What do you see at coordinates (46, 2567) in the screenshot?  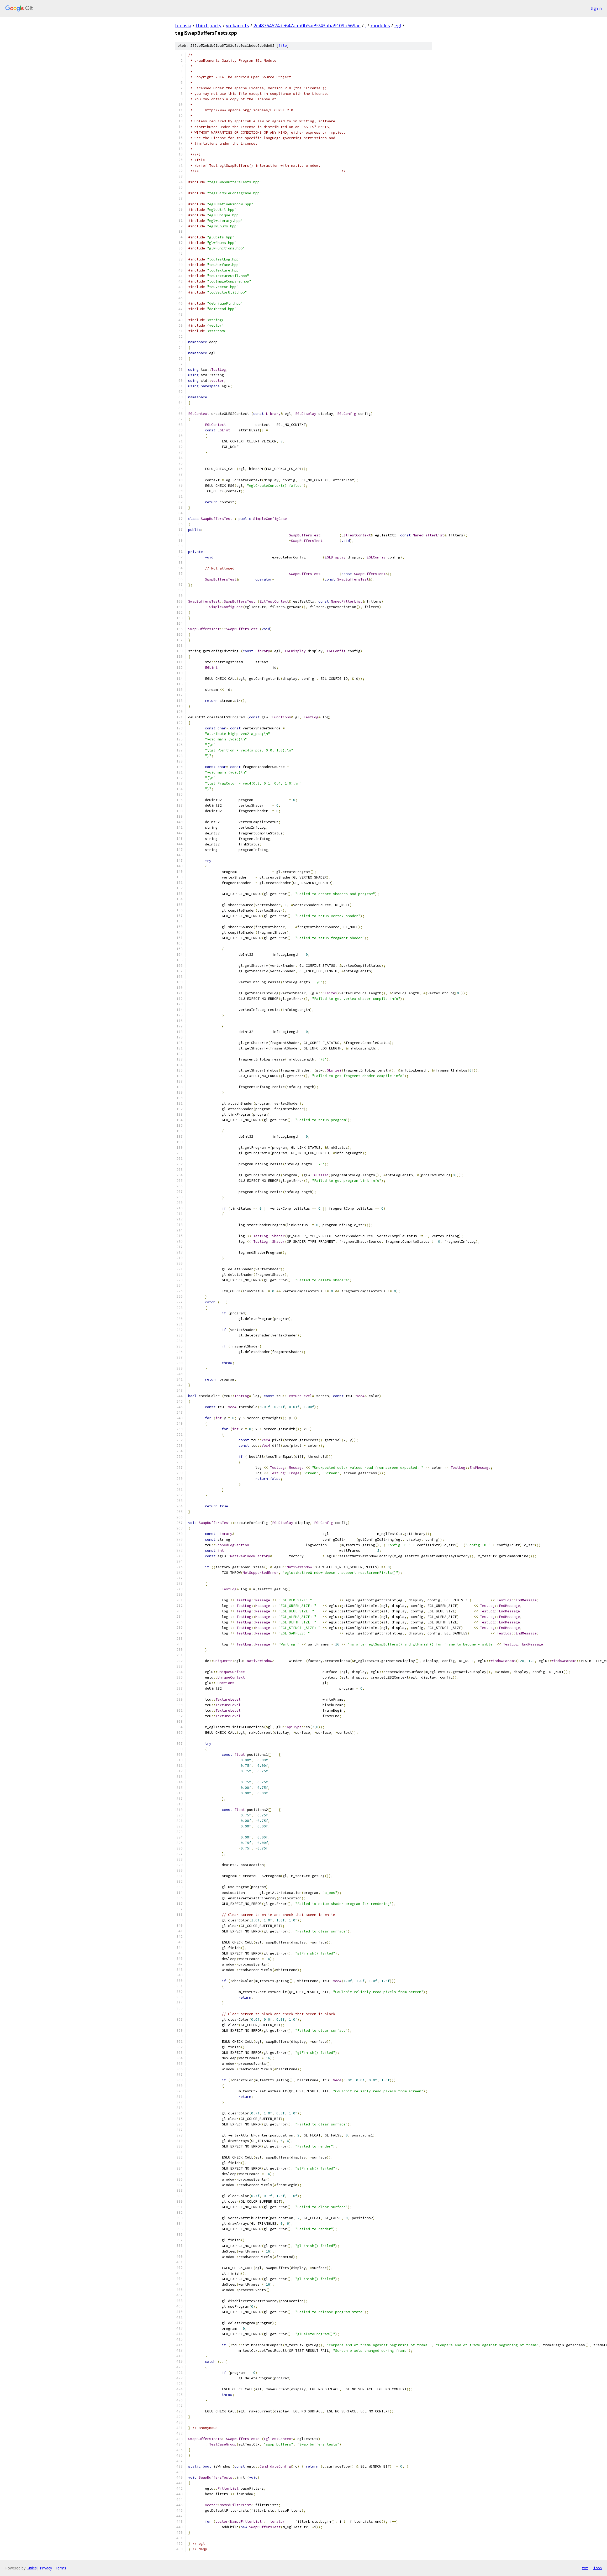 I see `Privacy` at bounding box center [46, 2567].